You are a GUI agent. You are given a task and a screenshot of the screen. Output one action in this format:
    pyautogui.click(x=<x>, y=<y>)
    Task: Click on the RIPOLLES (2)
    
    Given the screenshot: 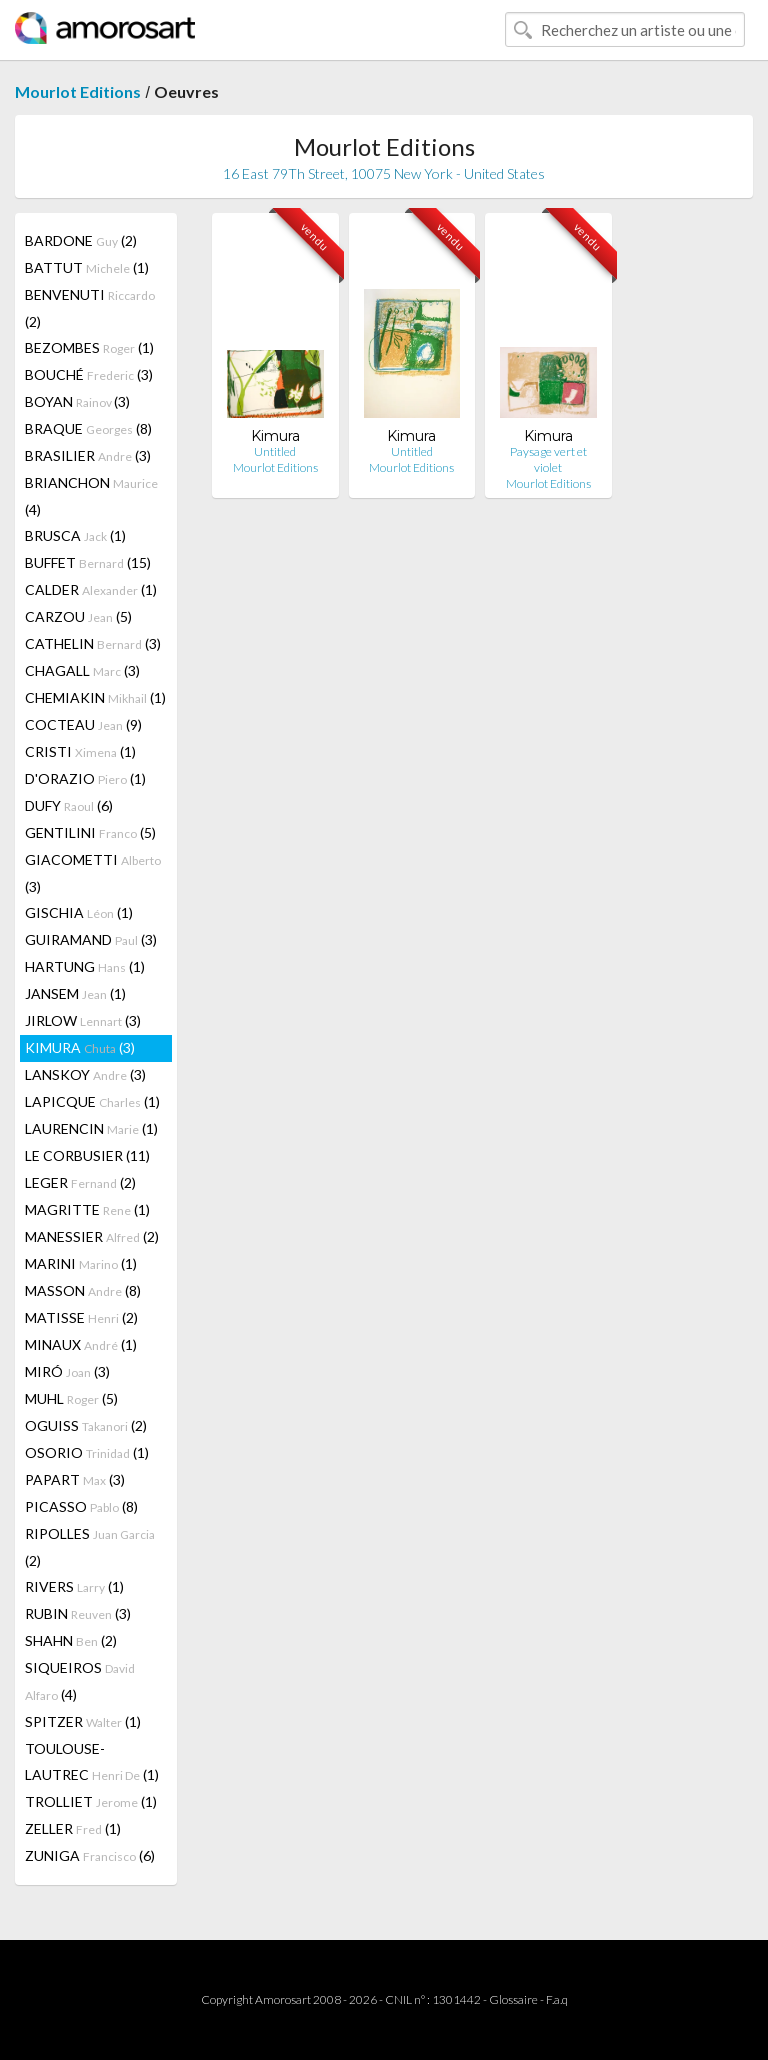 What is the action you would take?
    pyautogui.click(x=90, y=1547)
    